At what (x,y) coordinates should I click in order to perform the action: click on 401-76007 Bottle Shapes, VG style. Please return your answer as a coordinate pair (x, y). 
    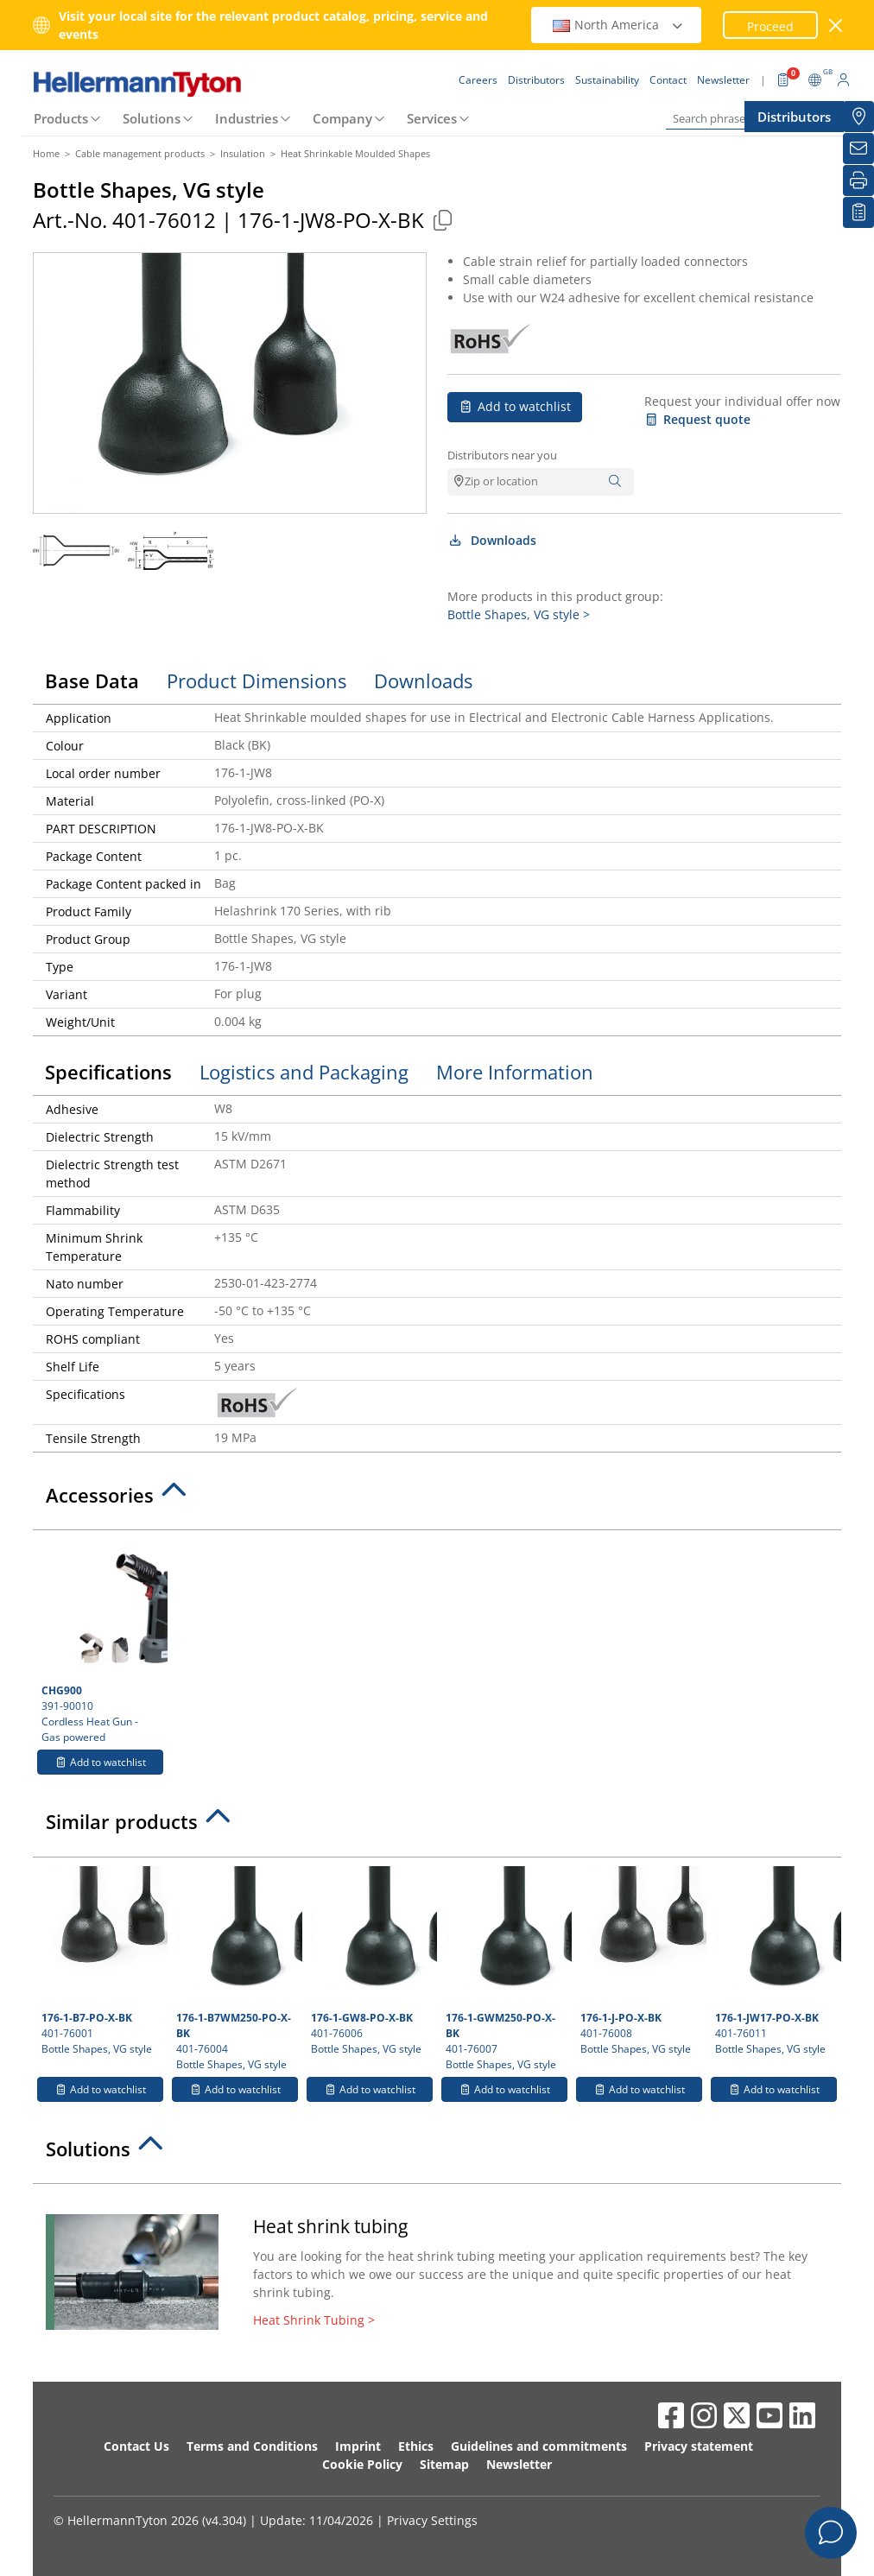
    Looking at the image, I should click on (506, 1969).